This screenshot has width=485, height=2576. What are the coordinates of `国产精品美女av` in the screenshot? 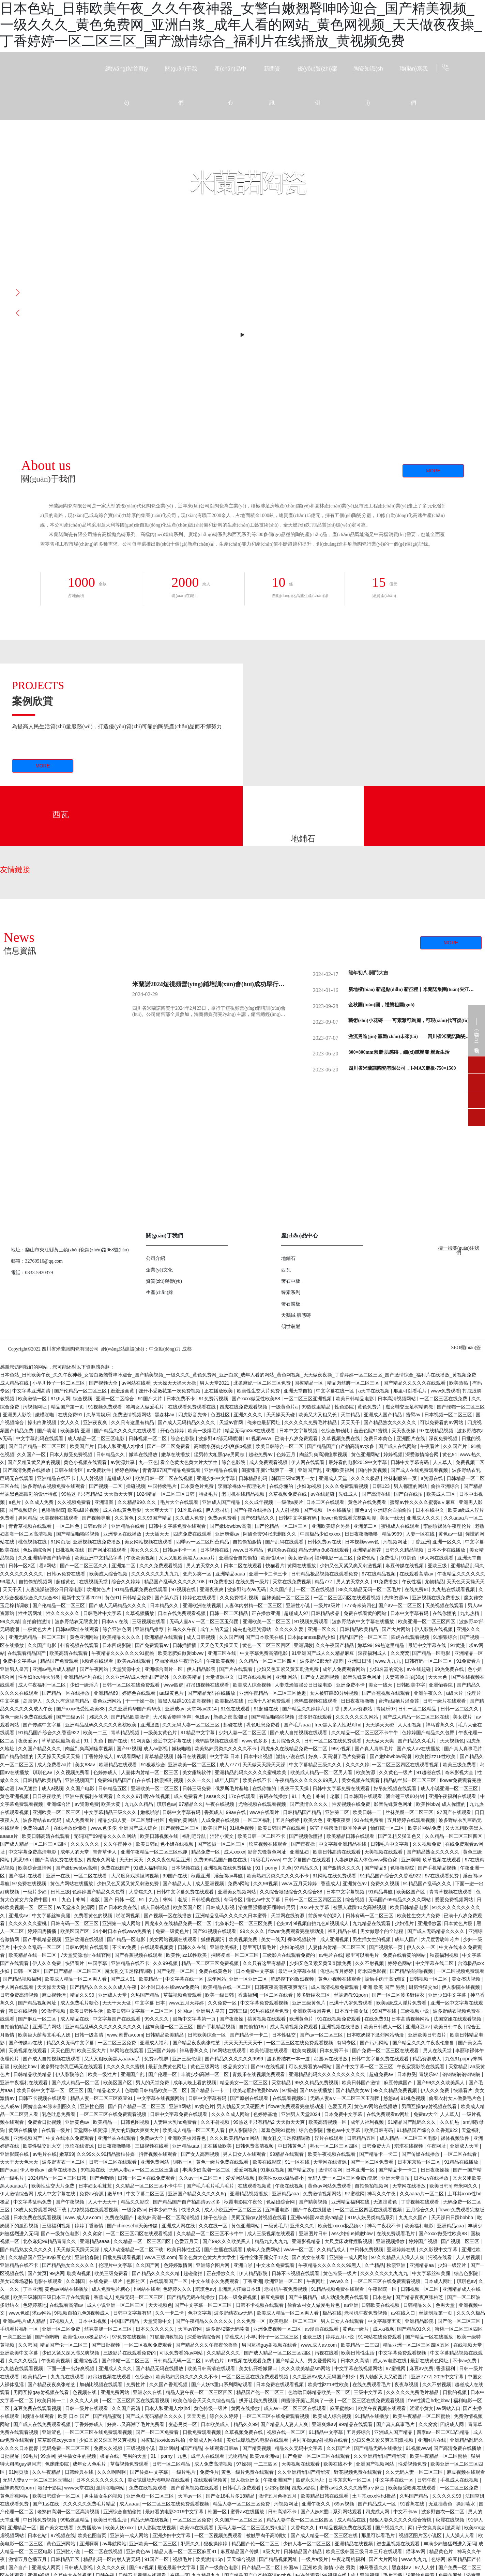 It's located at (353, 2090).